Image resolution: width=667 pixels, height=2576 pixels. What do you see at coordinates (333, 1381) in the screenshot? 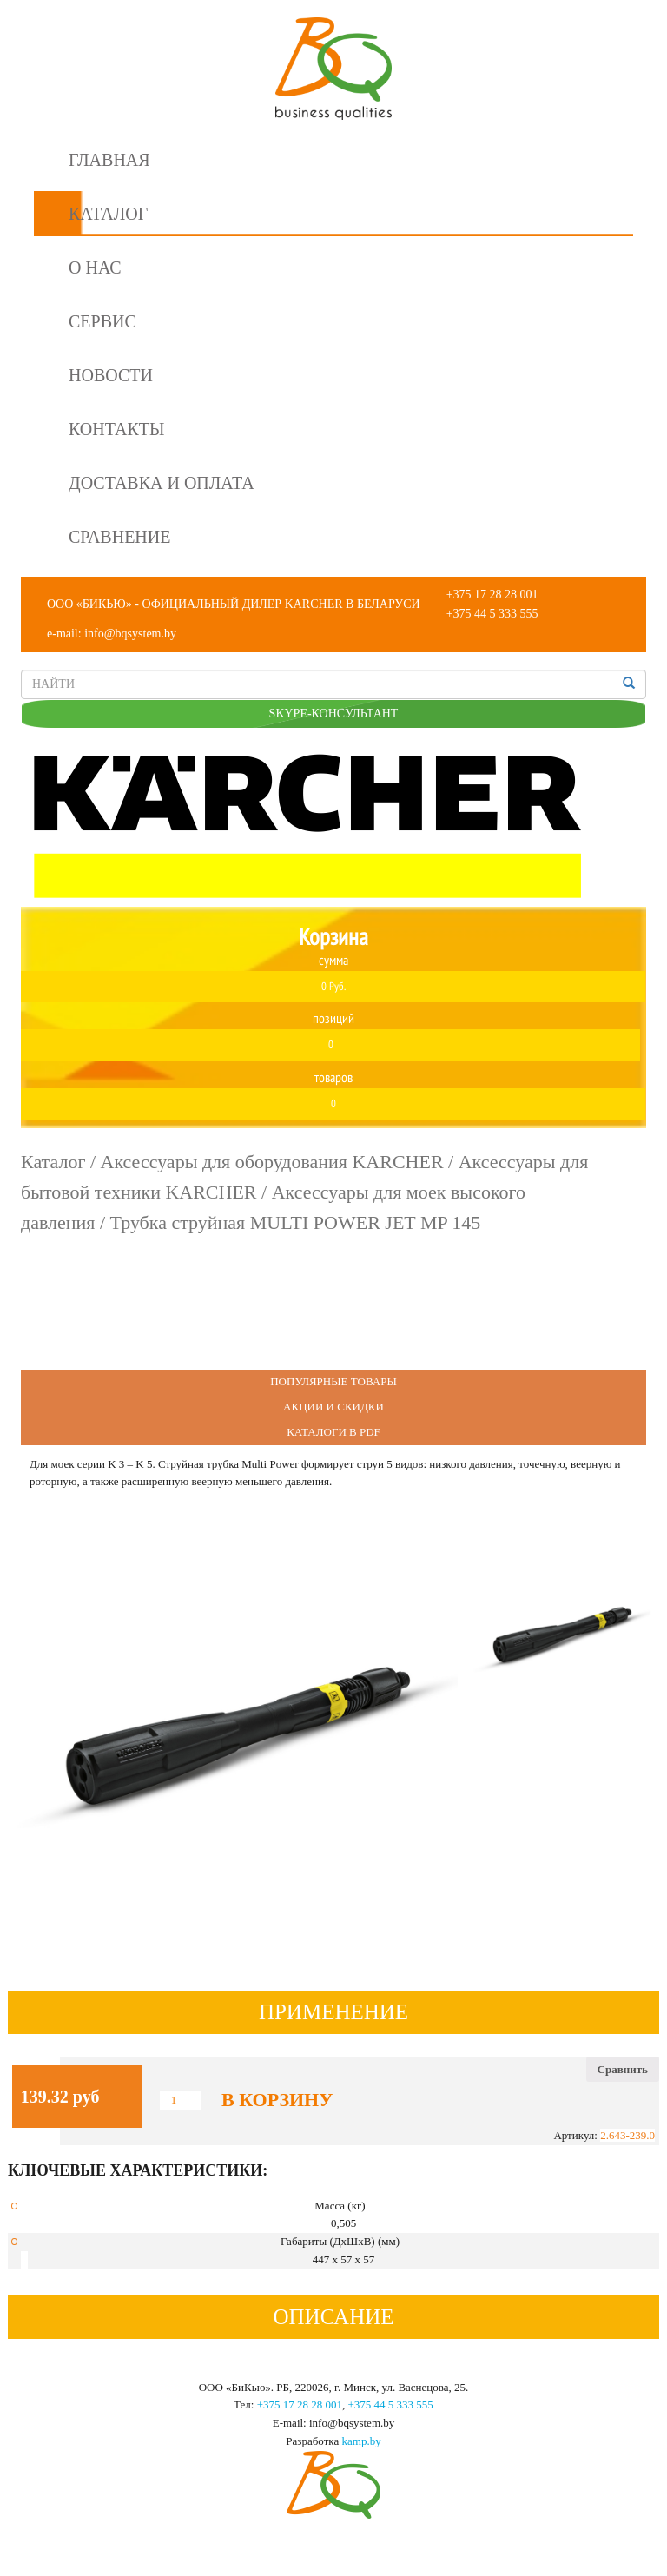
I see `Популярные Товары` at bounding box center [333, 1381].